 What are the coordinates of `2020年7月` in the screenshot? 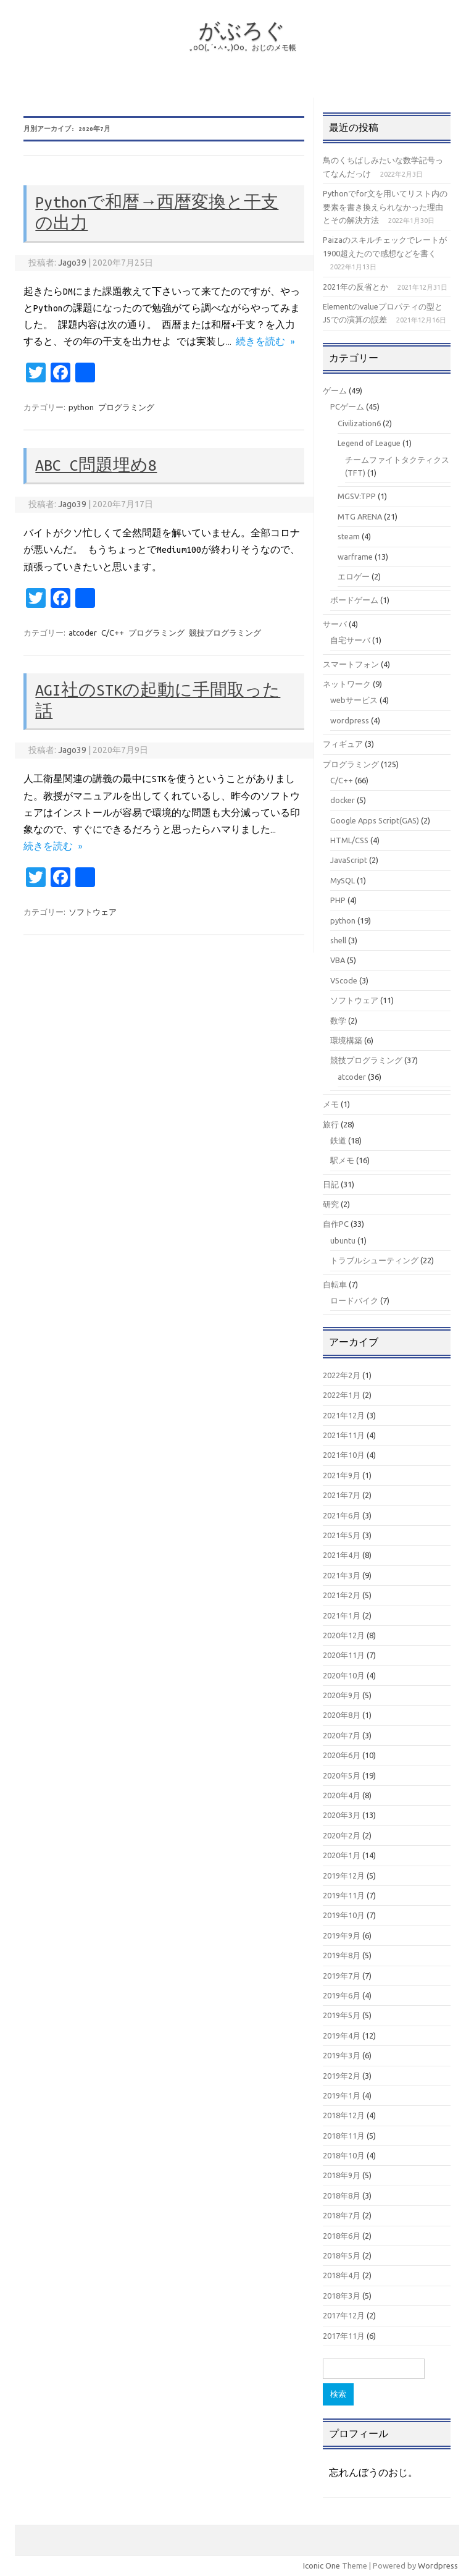 It's located at (341, 1735).